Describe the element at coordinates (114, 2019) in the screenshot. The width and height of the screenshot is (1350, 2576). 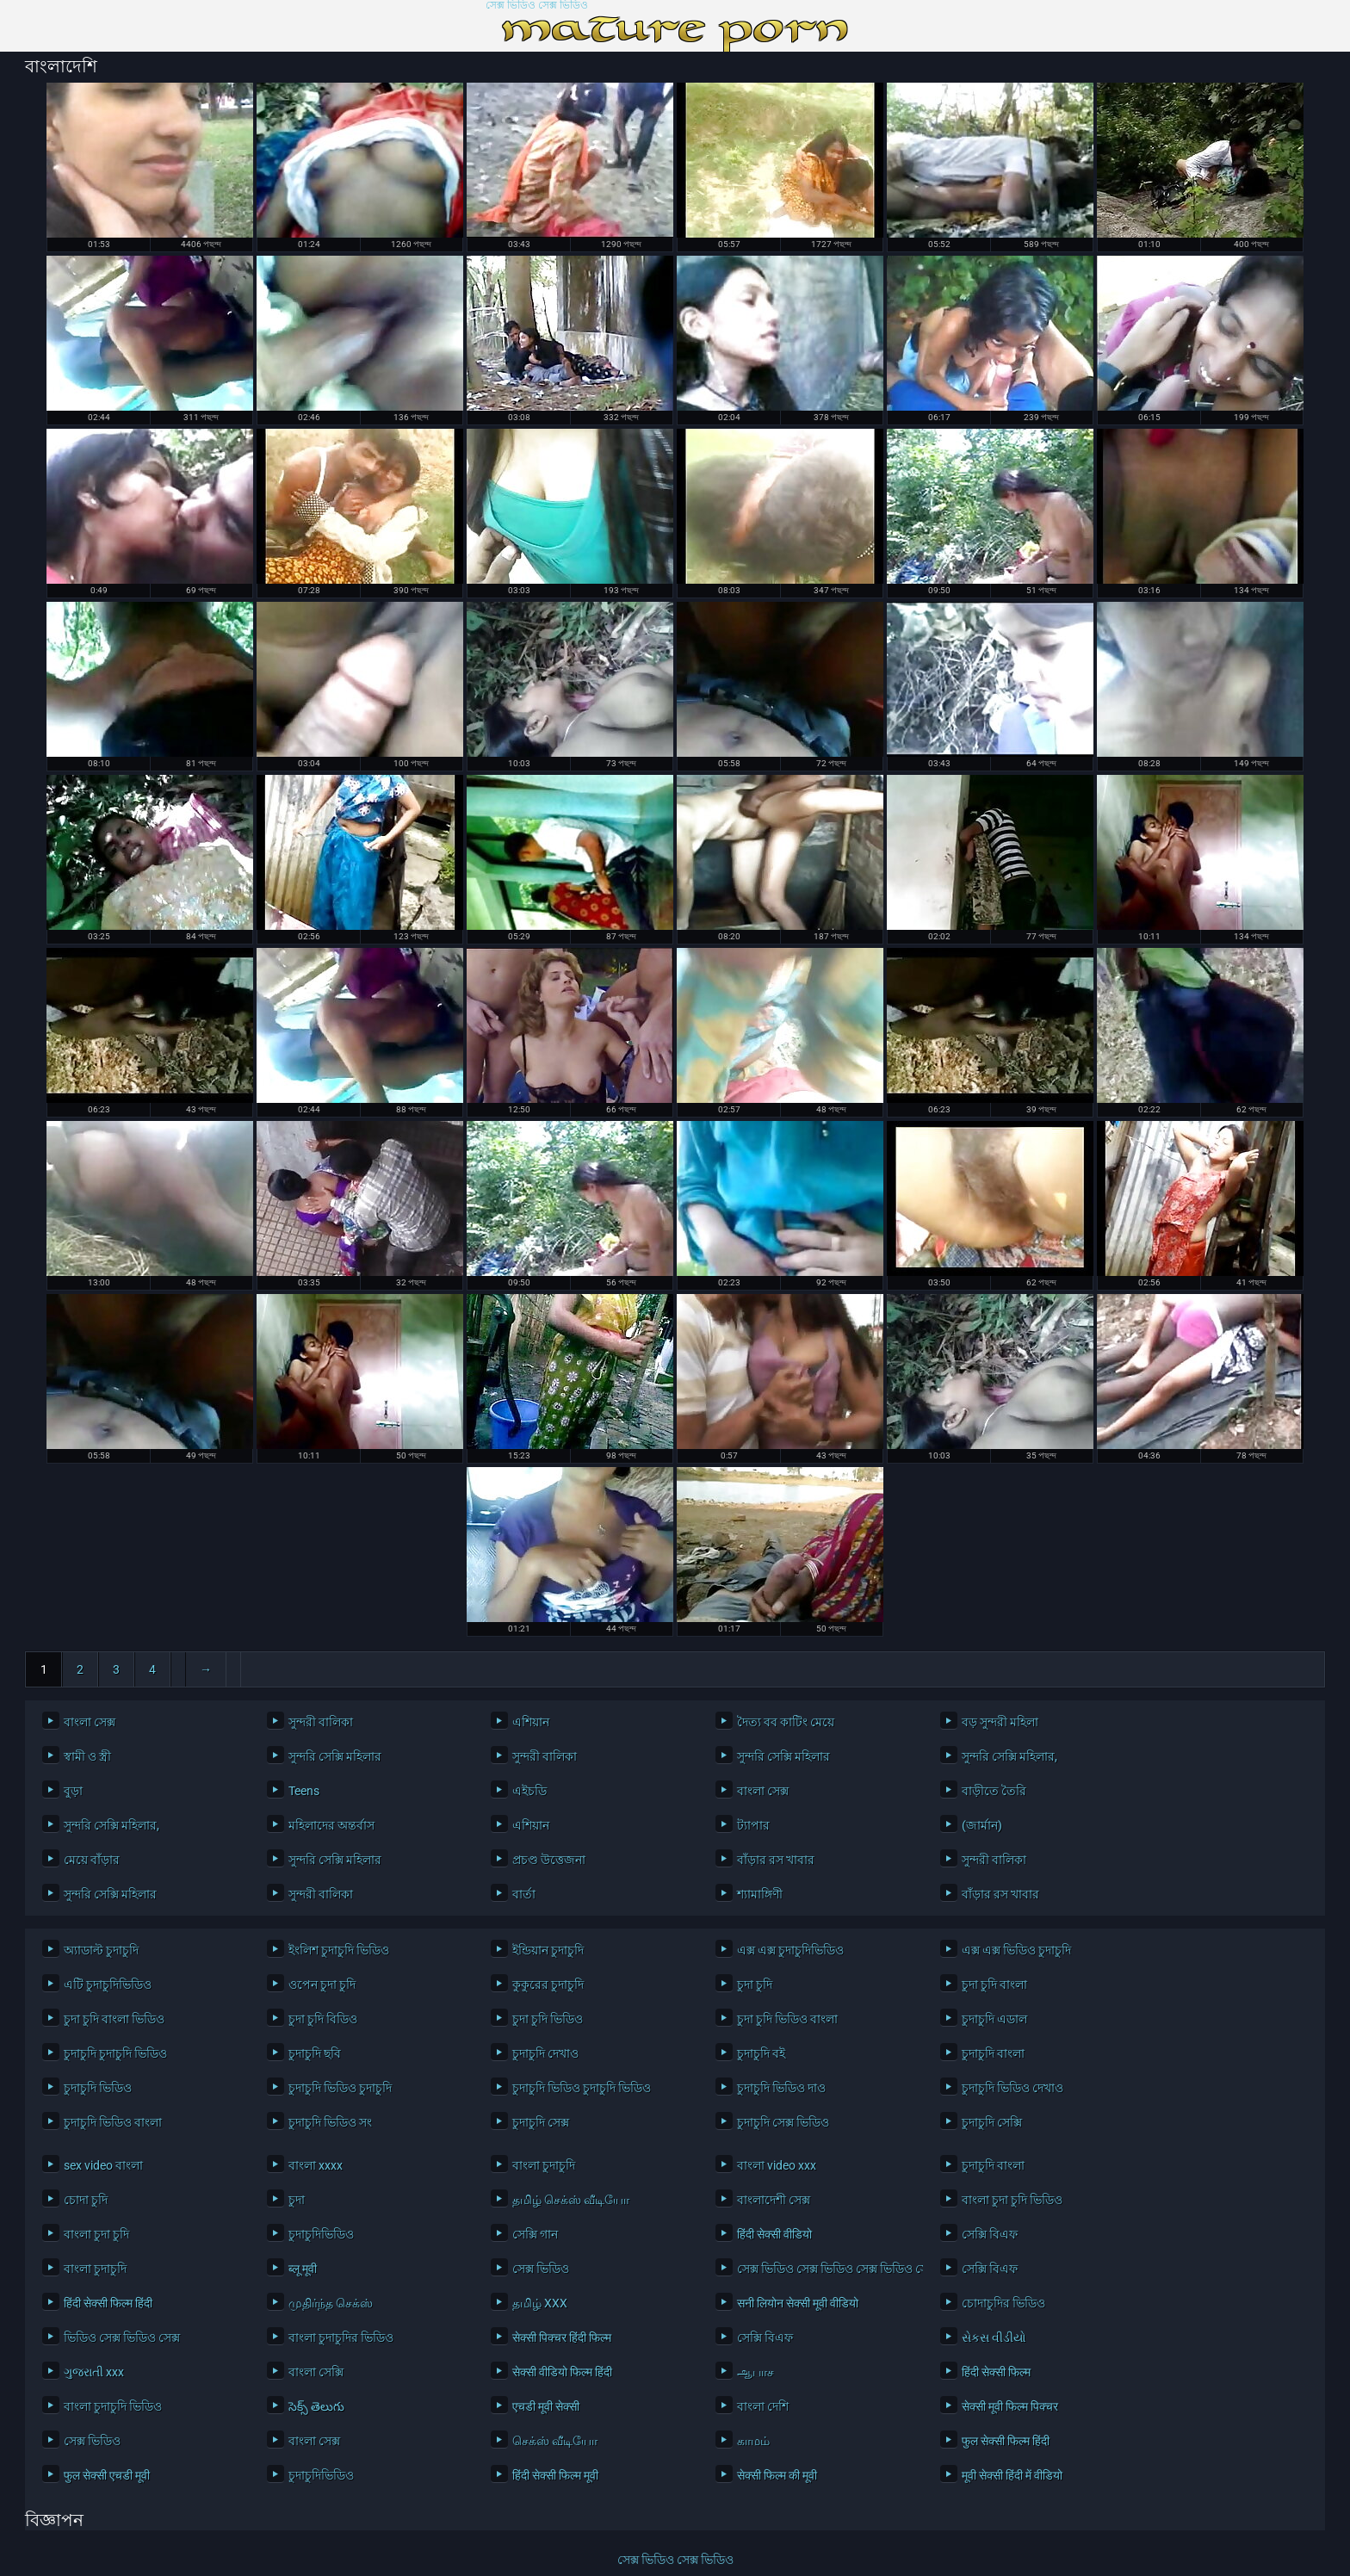
I see `চুদা চুদি বাংলা ভিডিও` at that location.